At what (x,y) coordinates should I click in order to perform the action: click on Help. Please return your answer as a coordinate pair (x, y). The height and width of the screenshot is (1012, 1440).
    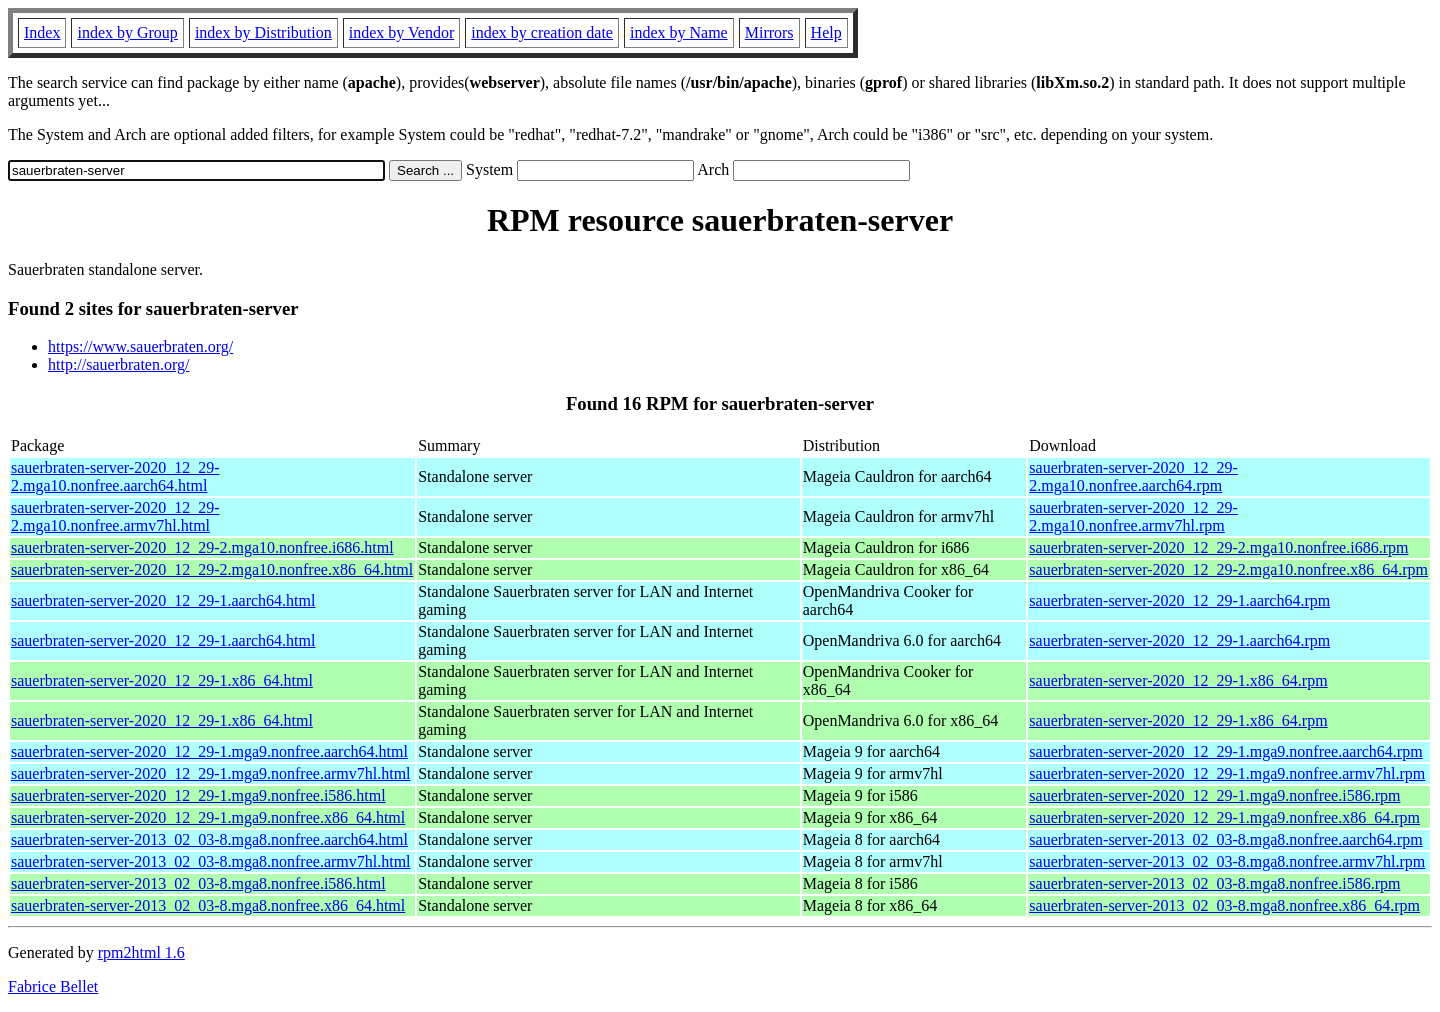
    Looking at the image, I should click on (826, 32).